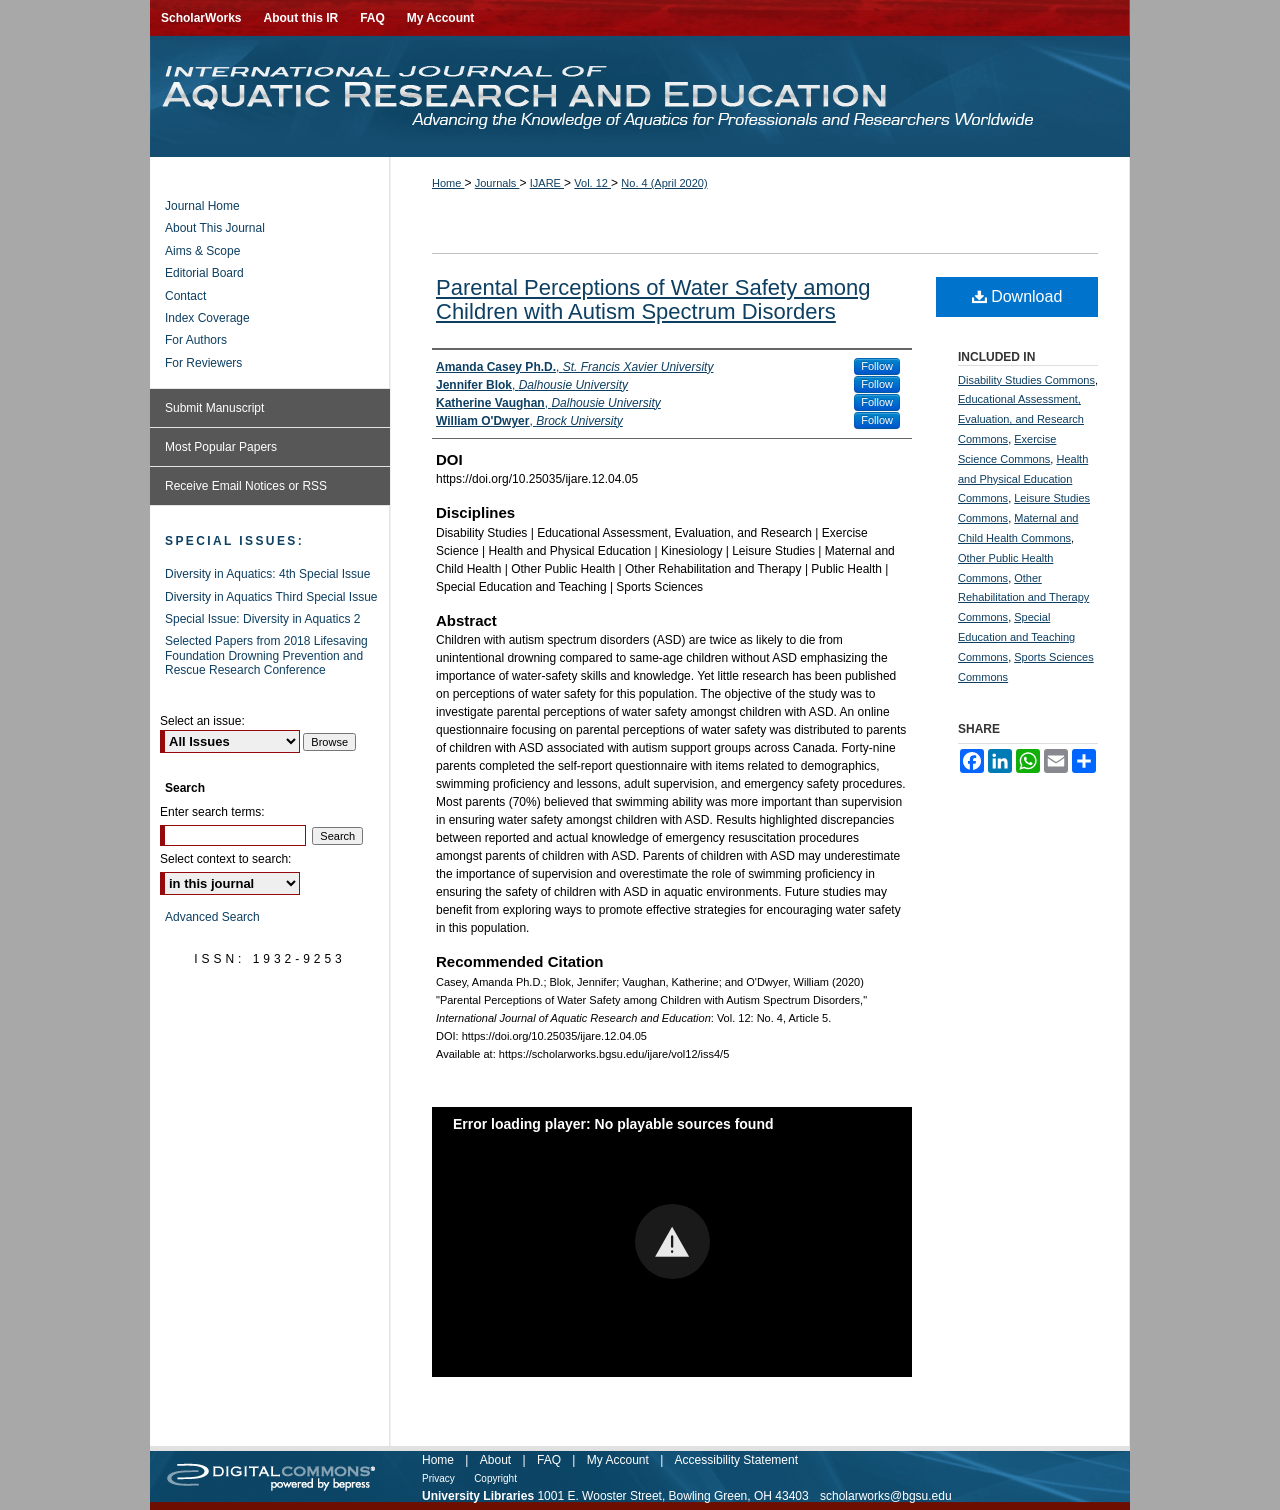  Describe the element at coordinates (497, 183) in the screenshot. I see `Journals` at that location.